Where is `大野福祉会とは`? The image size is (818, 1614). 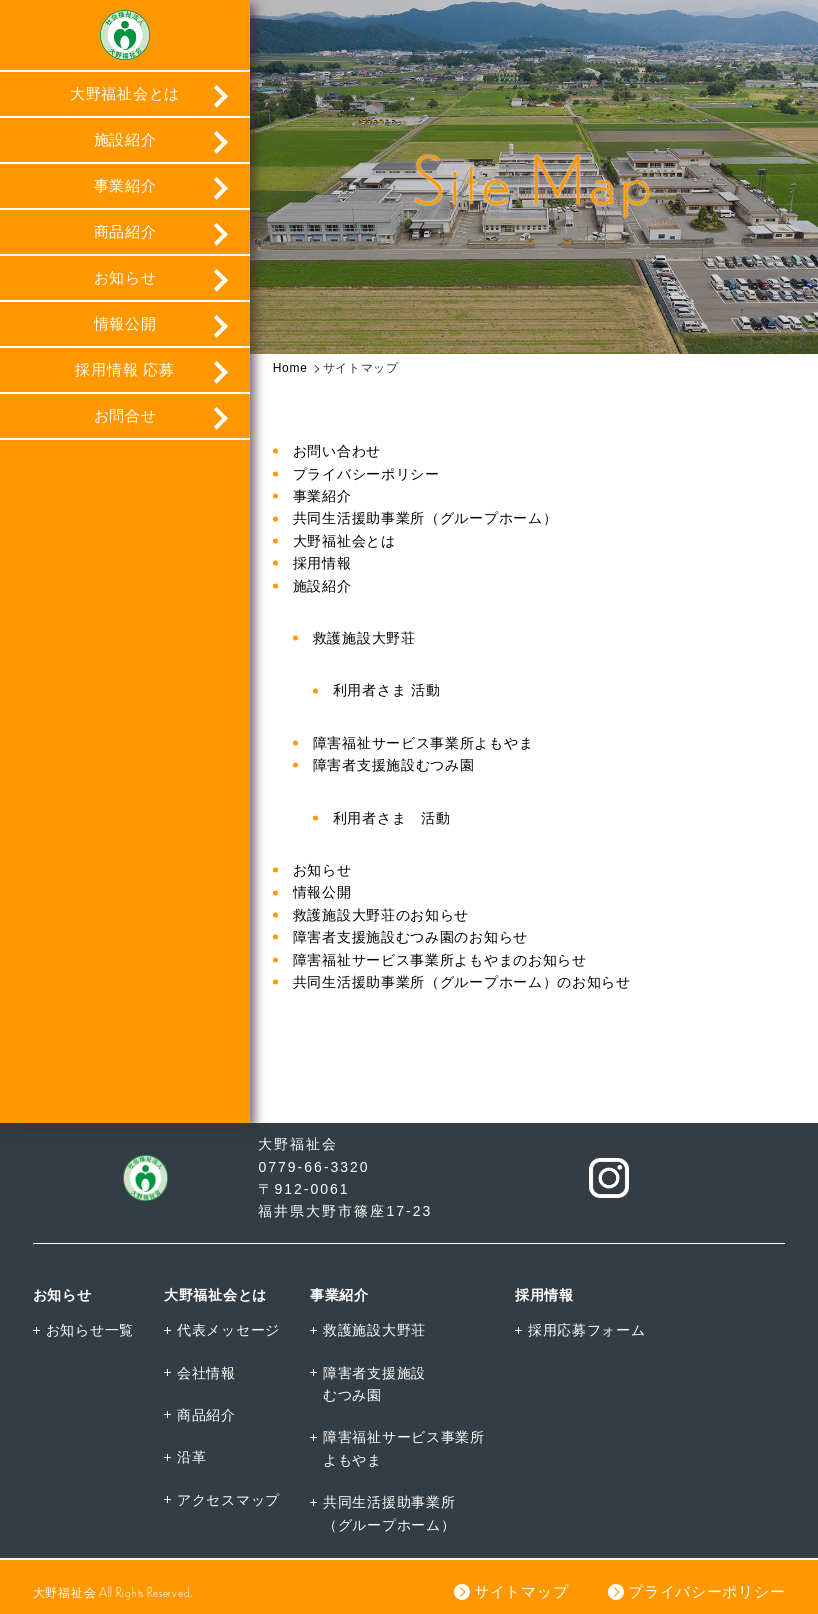 大野福祉会とは is located at coordinates (125, 93).